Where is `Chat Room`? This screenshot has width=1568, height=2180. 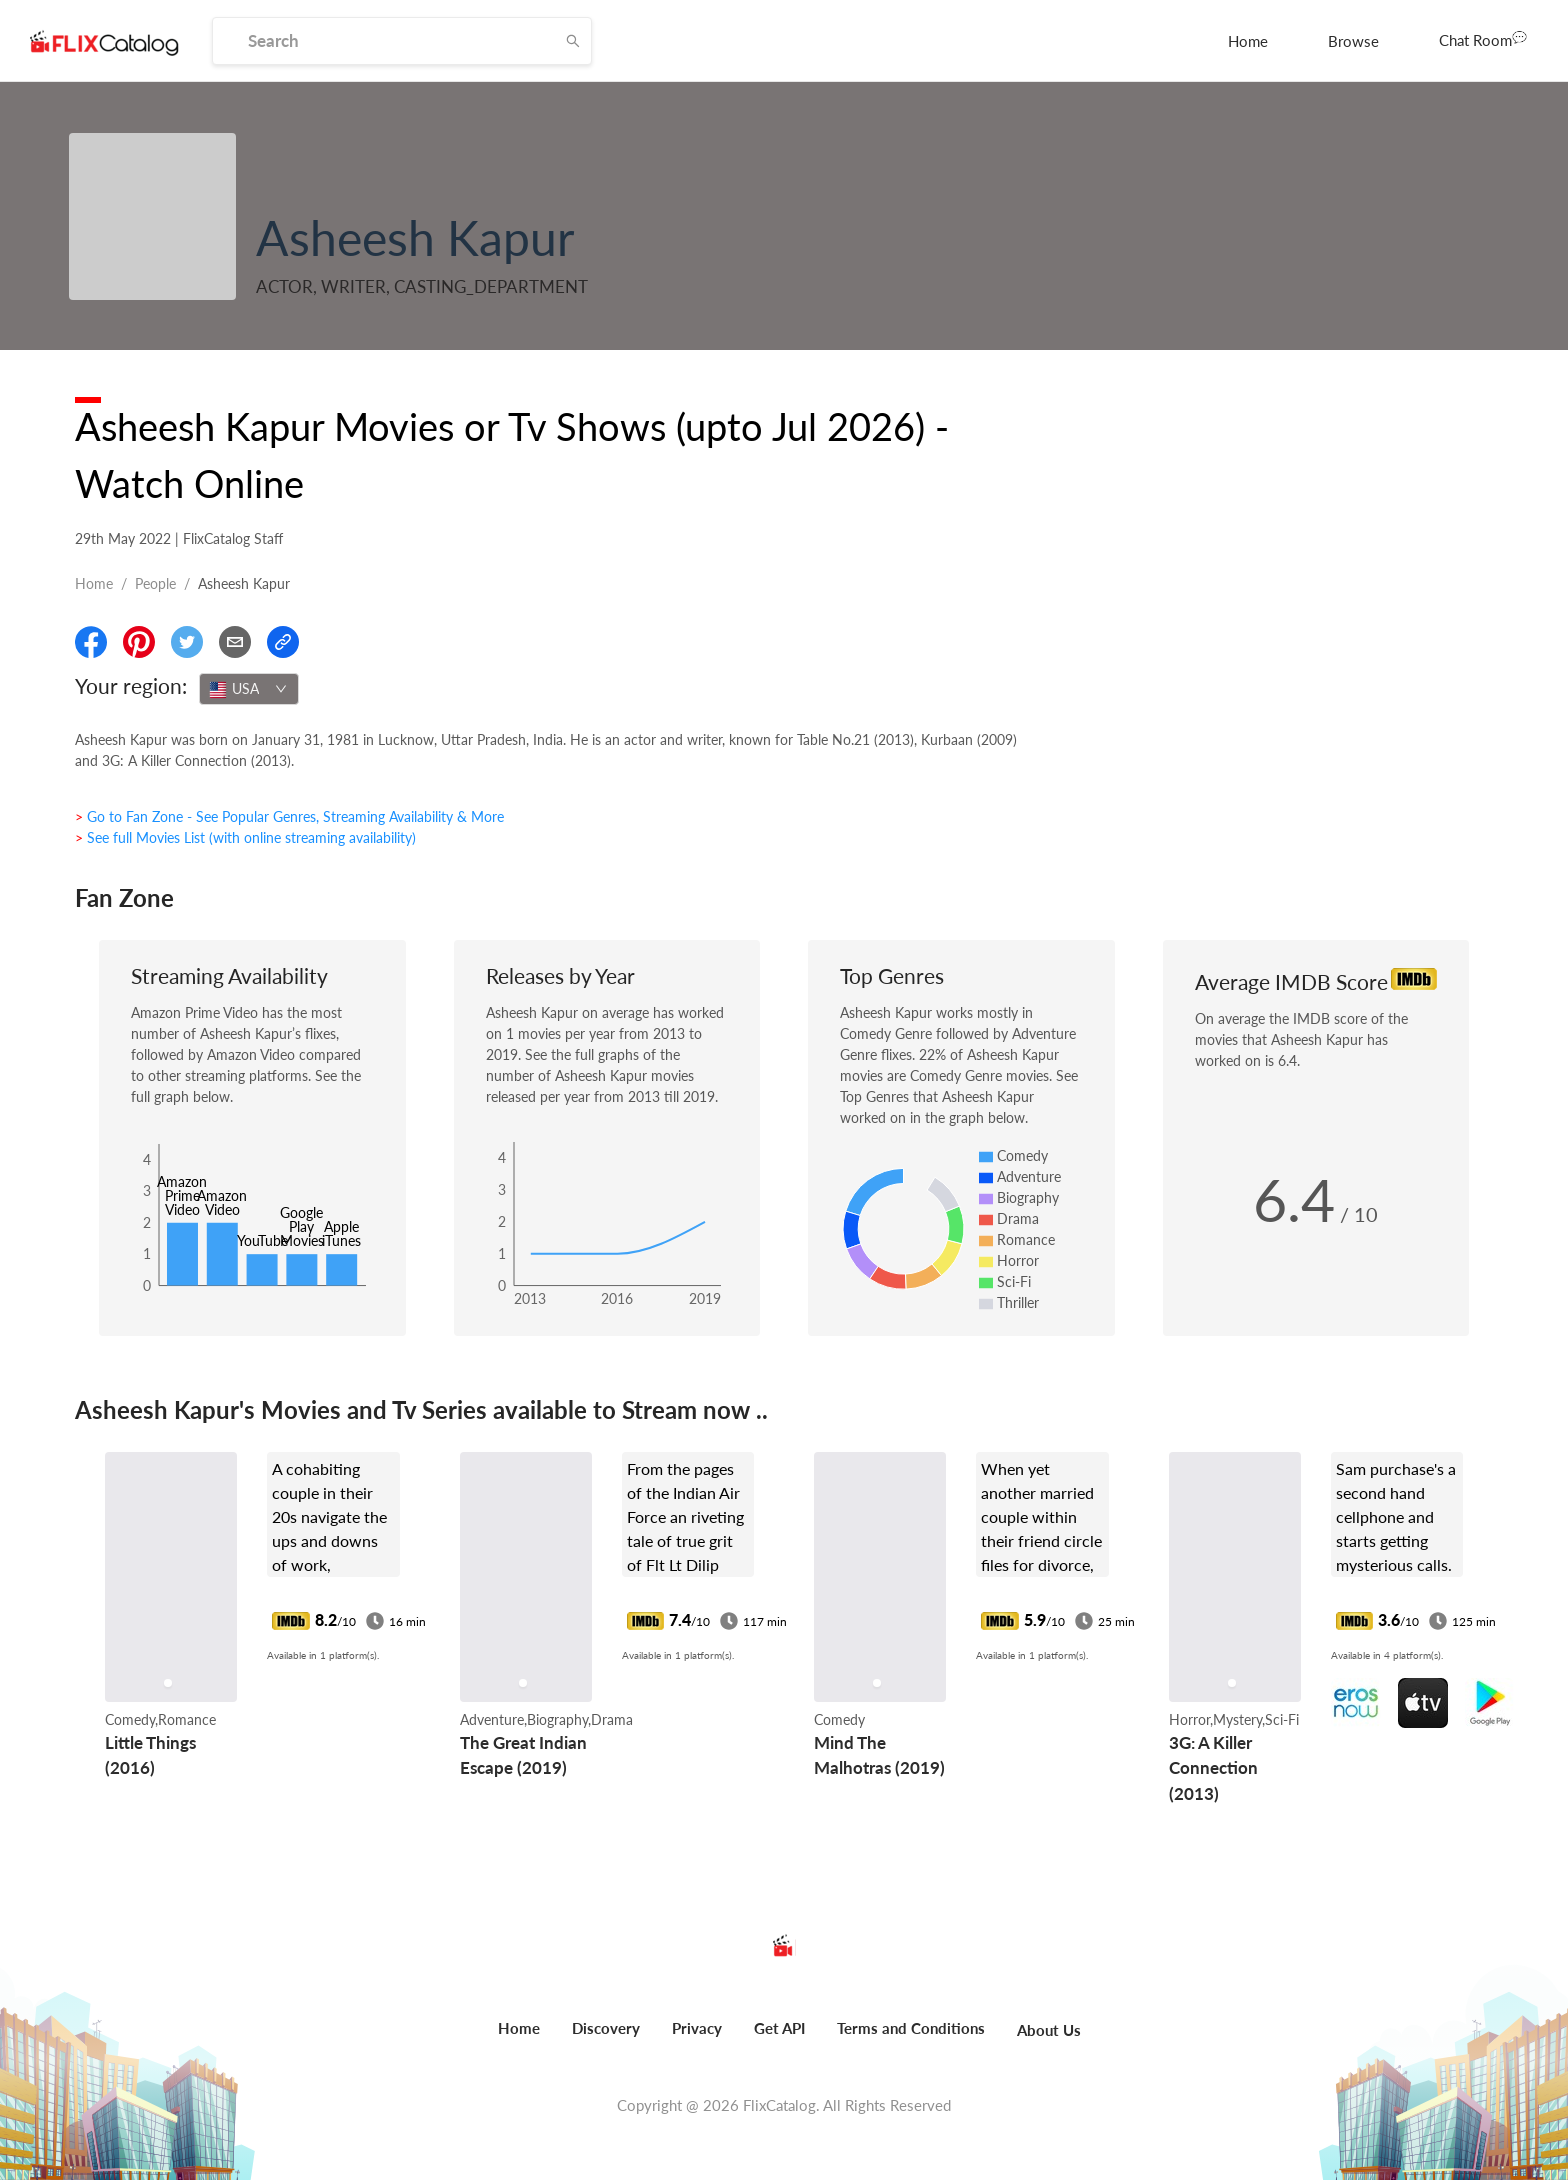
Chat Room is located at coordinates (1483, 39).